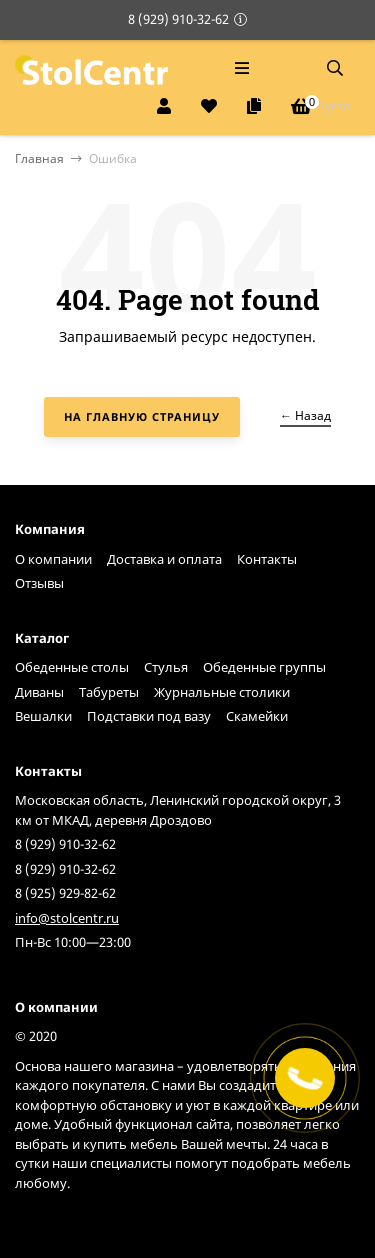 The height and width of the screenshot is (1258, 375). I want to click on Диваны, so click(39, 692).